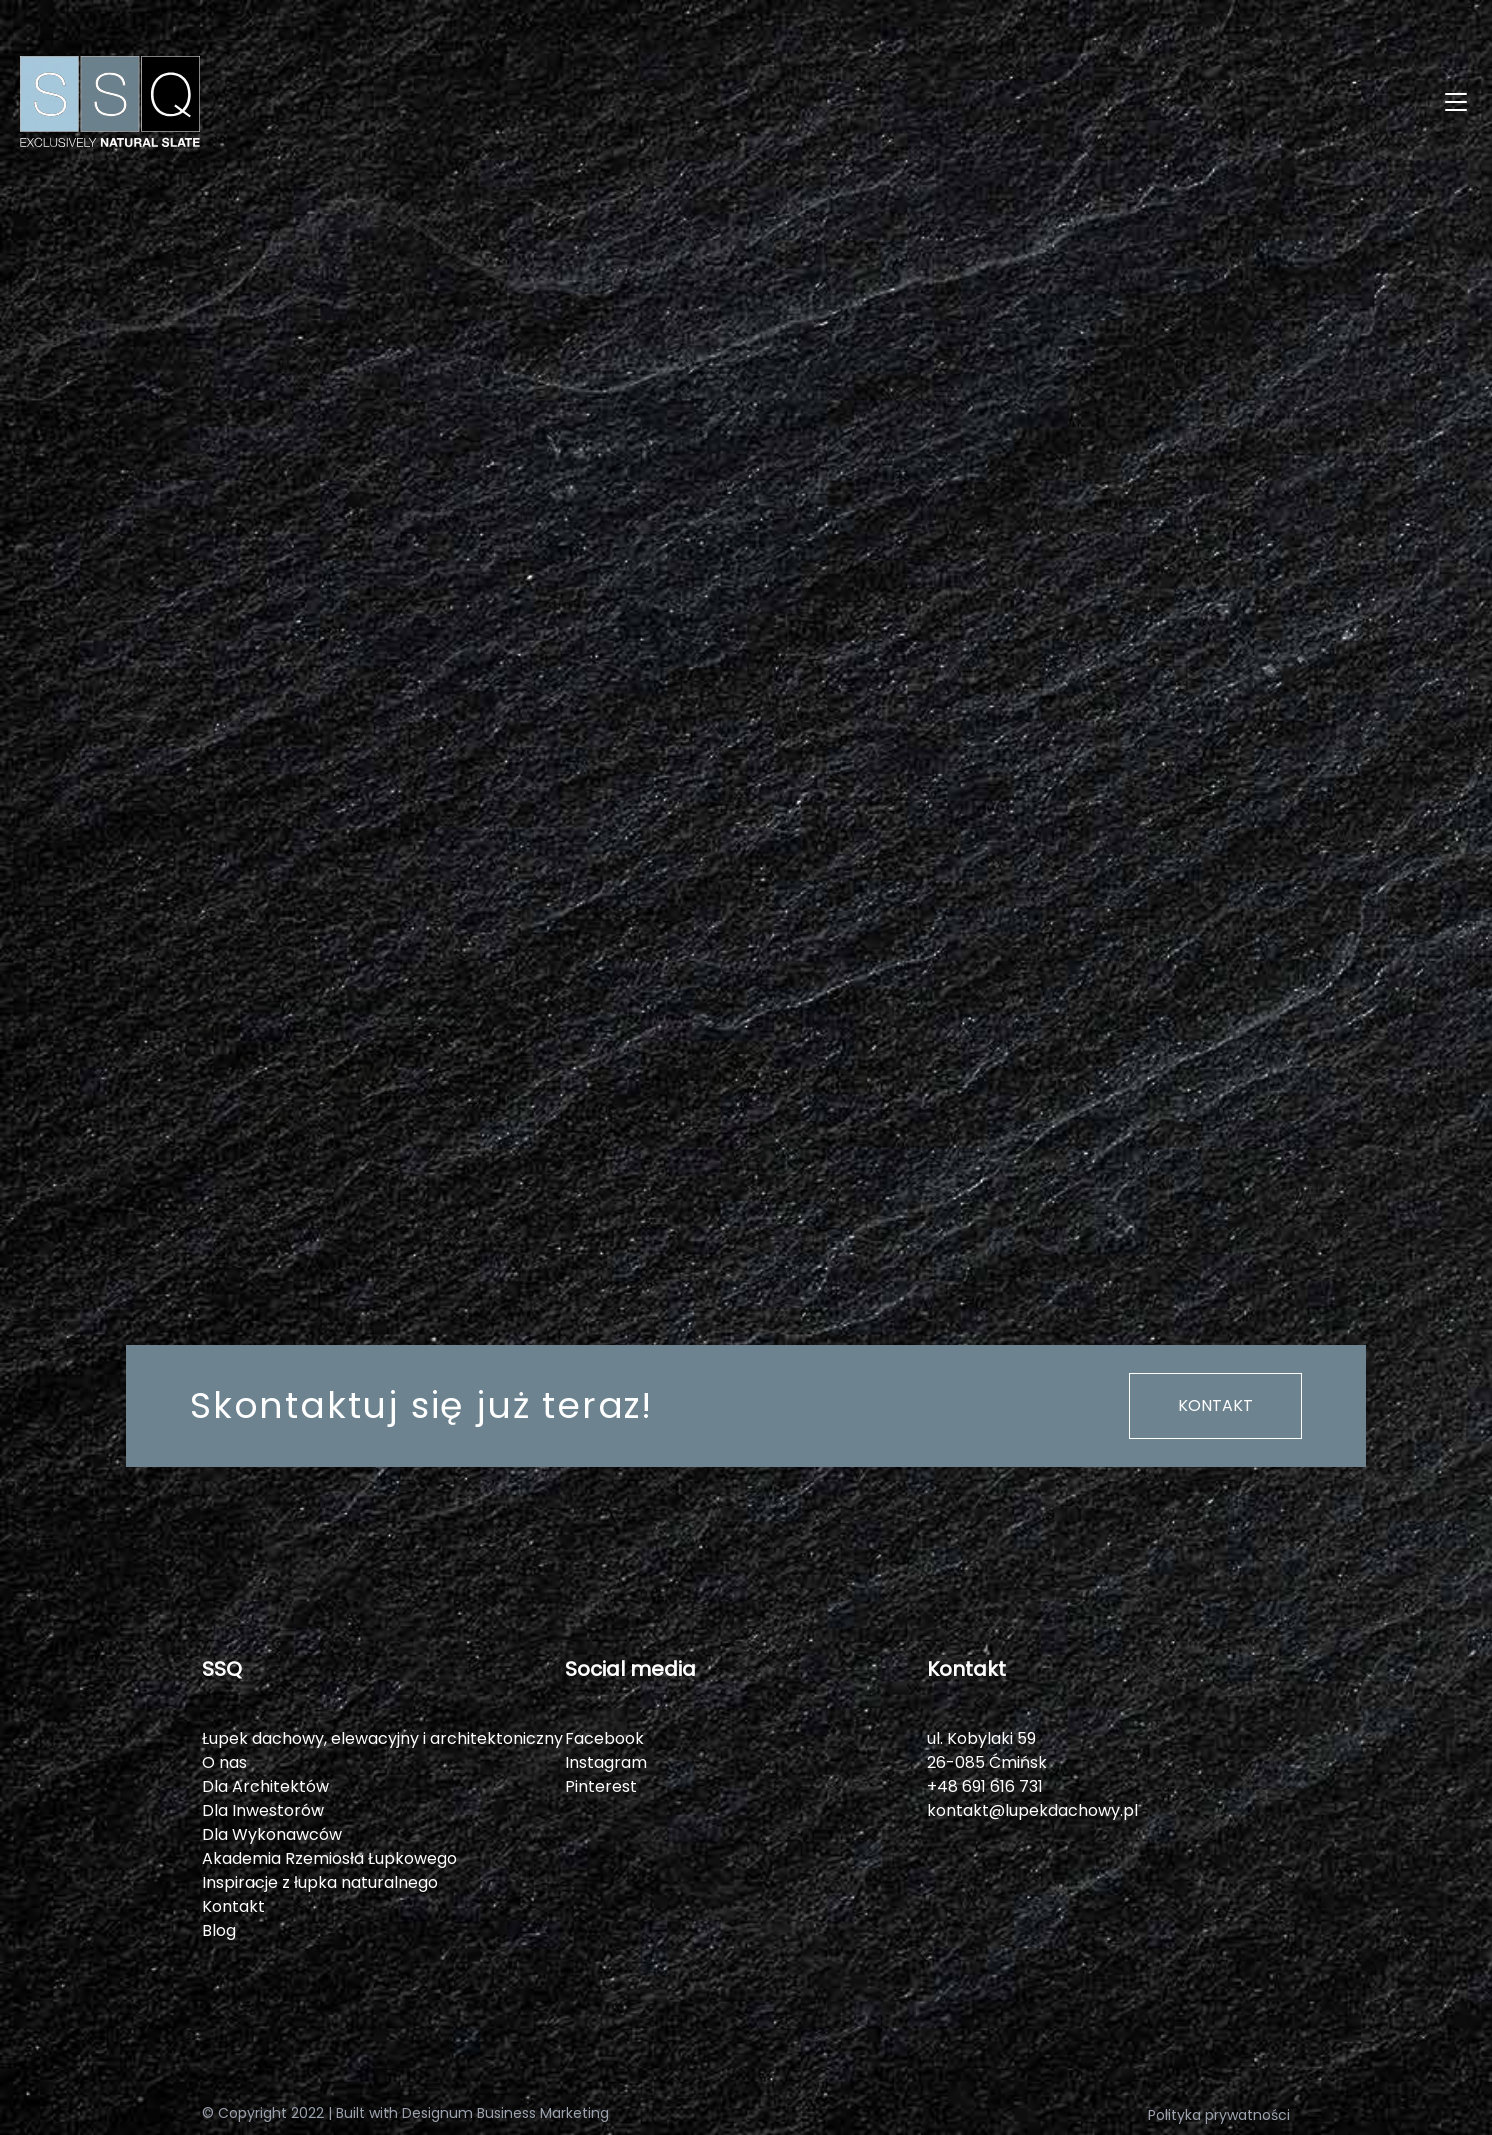  I want to click on Instagram, so click(606, 1762).